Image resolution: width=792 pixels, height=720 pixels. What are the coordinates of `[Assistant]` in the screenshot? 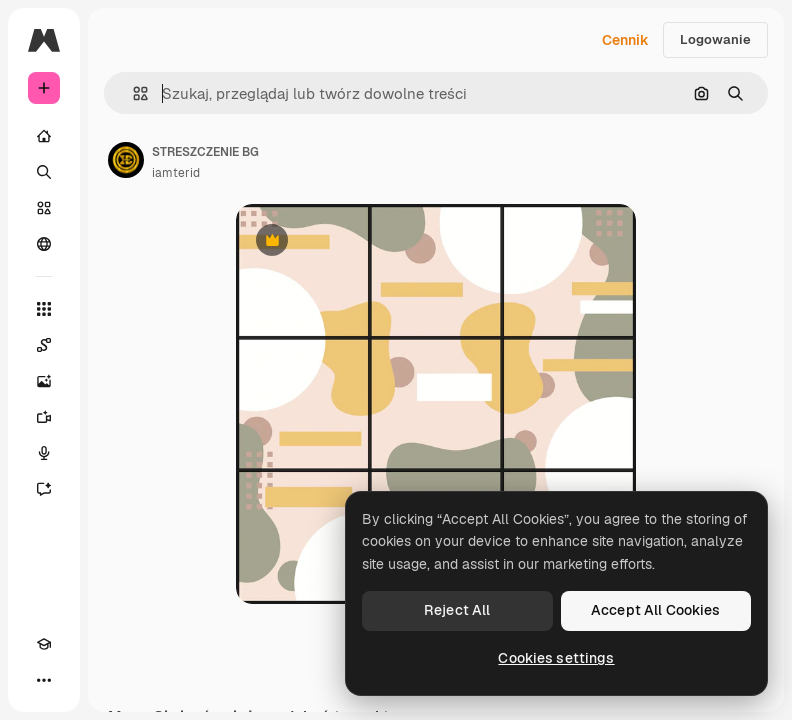 It's located at (44, 489).